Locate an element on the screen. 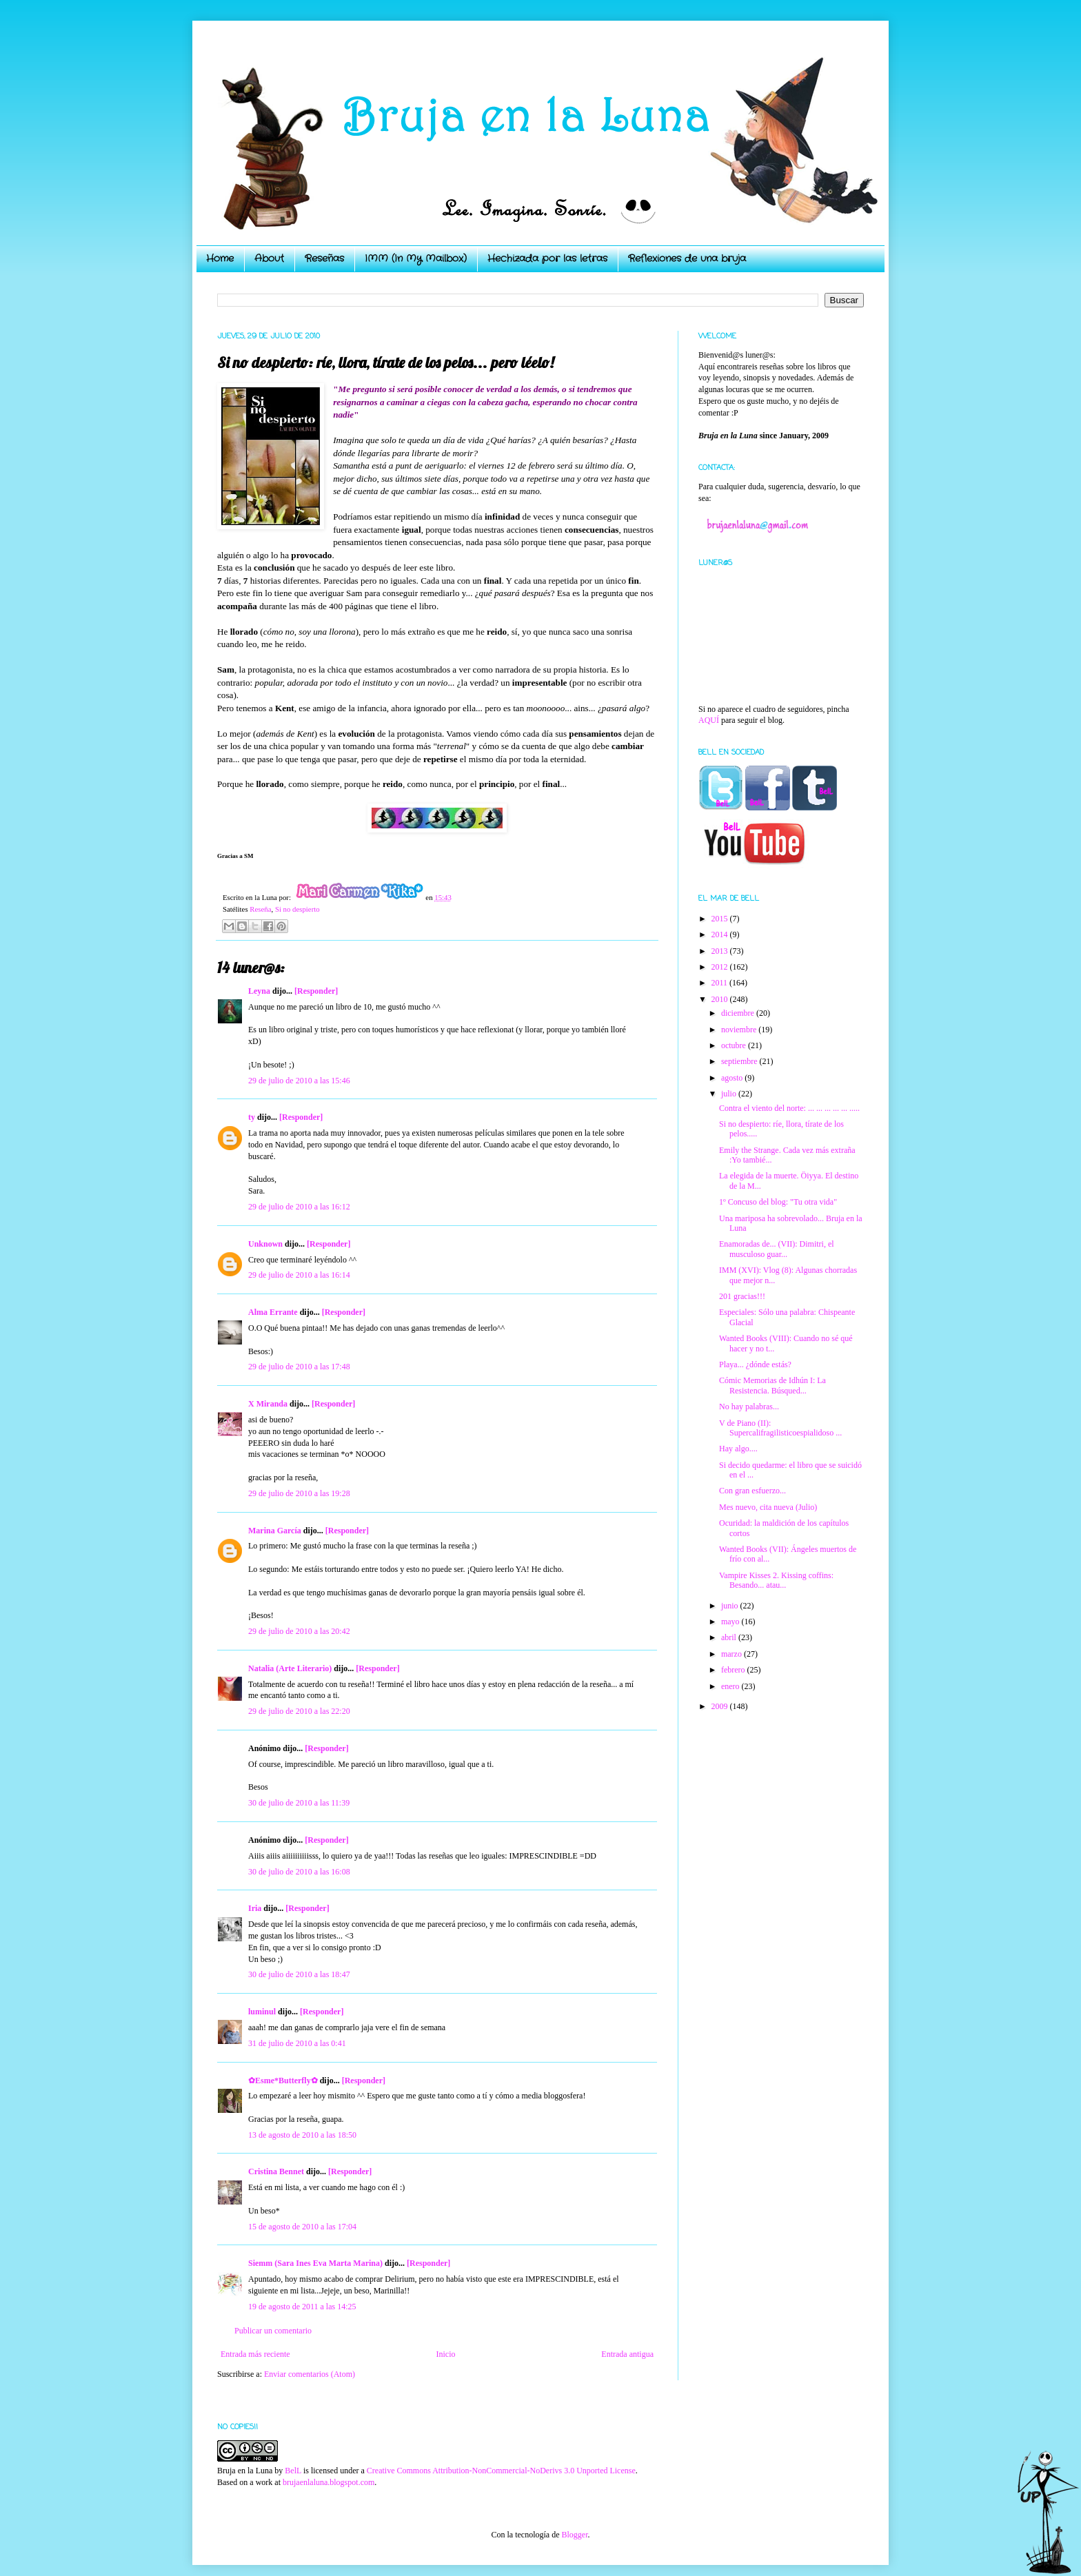 The width and height of the screenshot is (1081, 2576). Si no despierto is located at coordinates (297, 909).